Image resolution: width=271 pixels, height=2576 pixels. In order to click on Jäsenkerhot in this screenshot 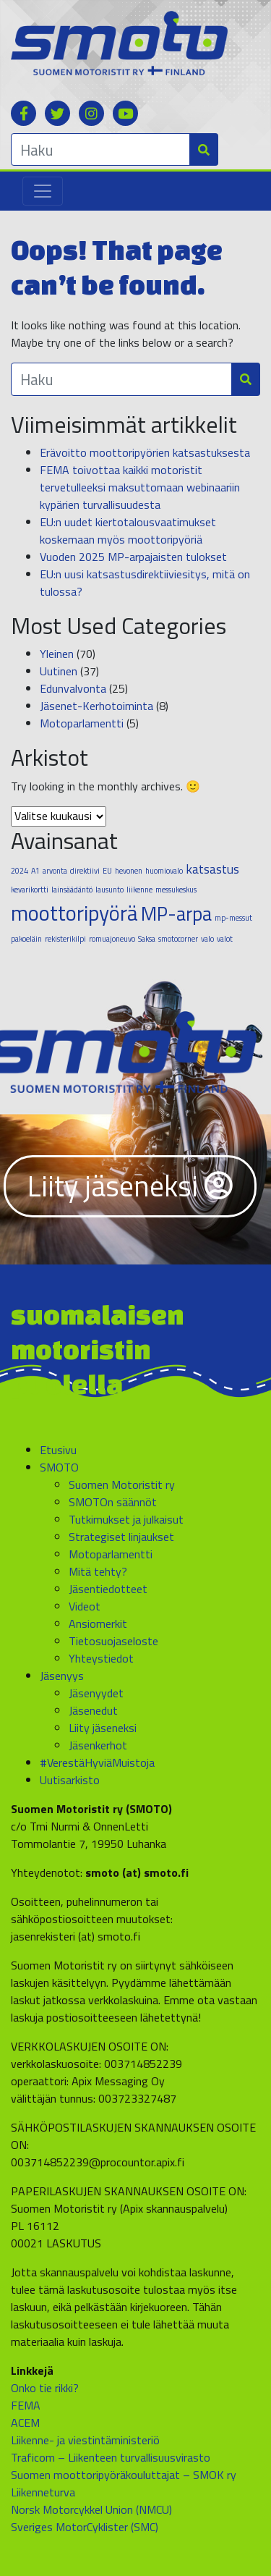, I will do `click(98, 1745)`.